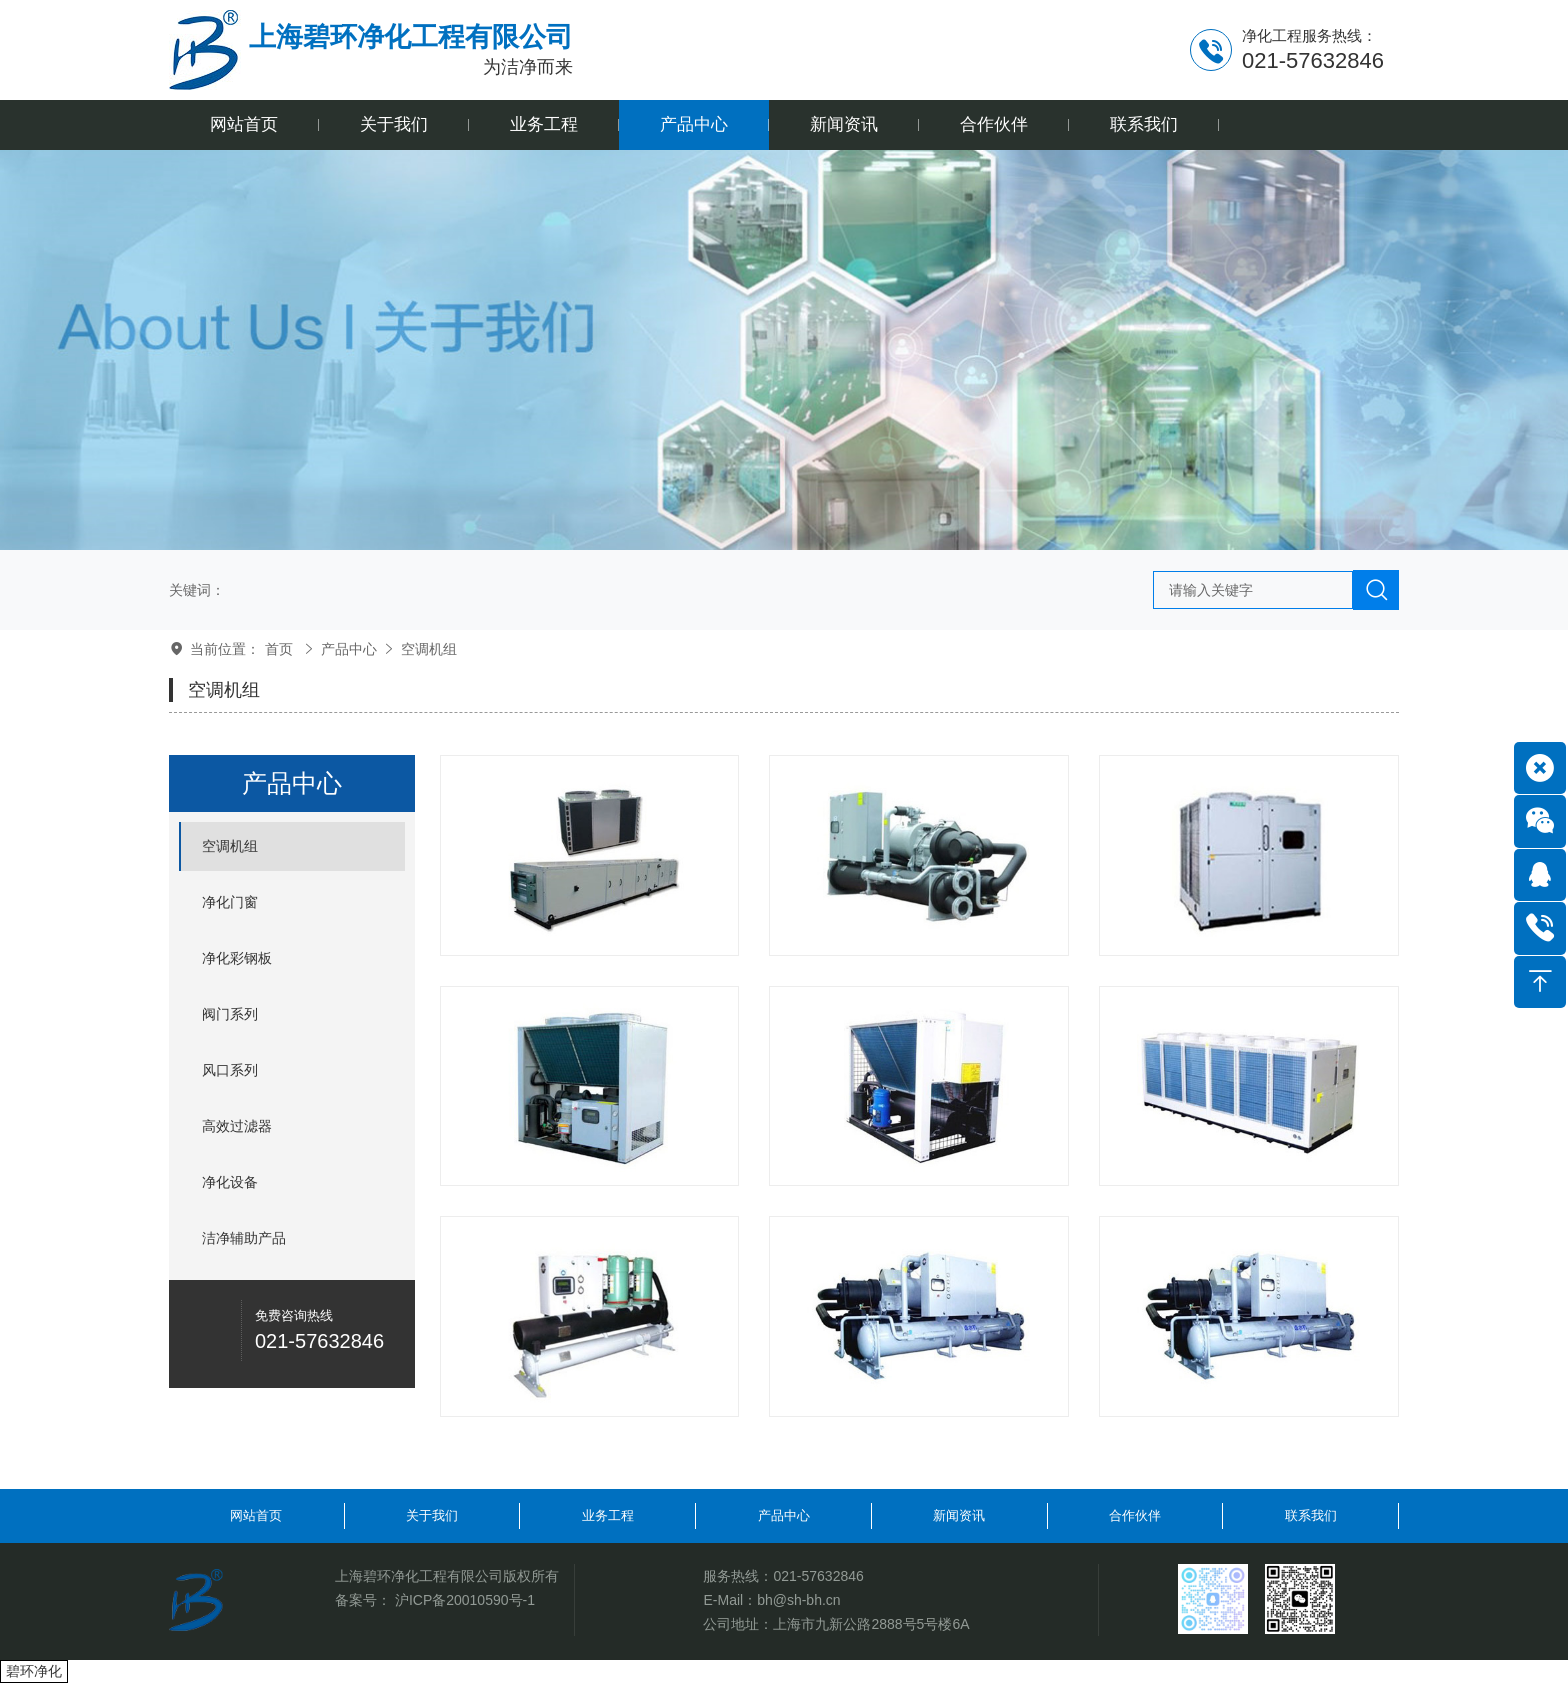 This screenshot has width=1568, height=1683. What do you see at coordinates (818, 1576) in the screenshot?
I see `021-57632846` at bounding box center [818, 1576].